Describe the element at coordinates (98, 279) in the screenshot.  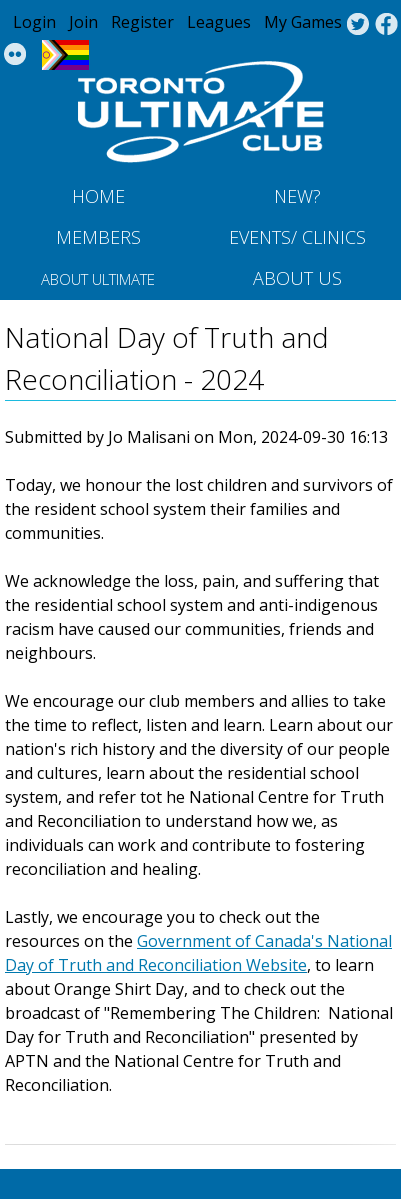
I see `About Ultimate` at that location.